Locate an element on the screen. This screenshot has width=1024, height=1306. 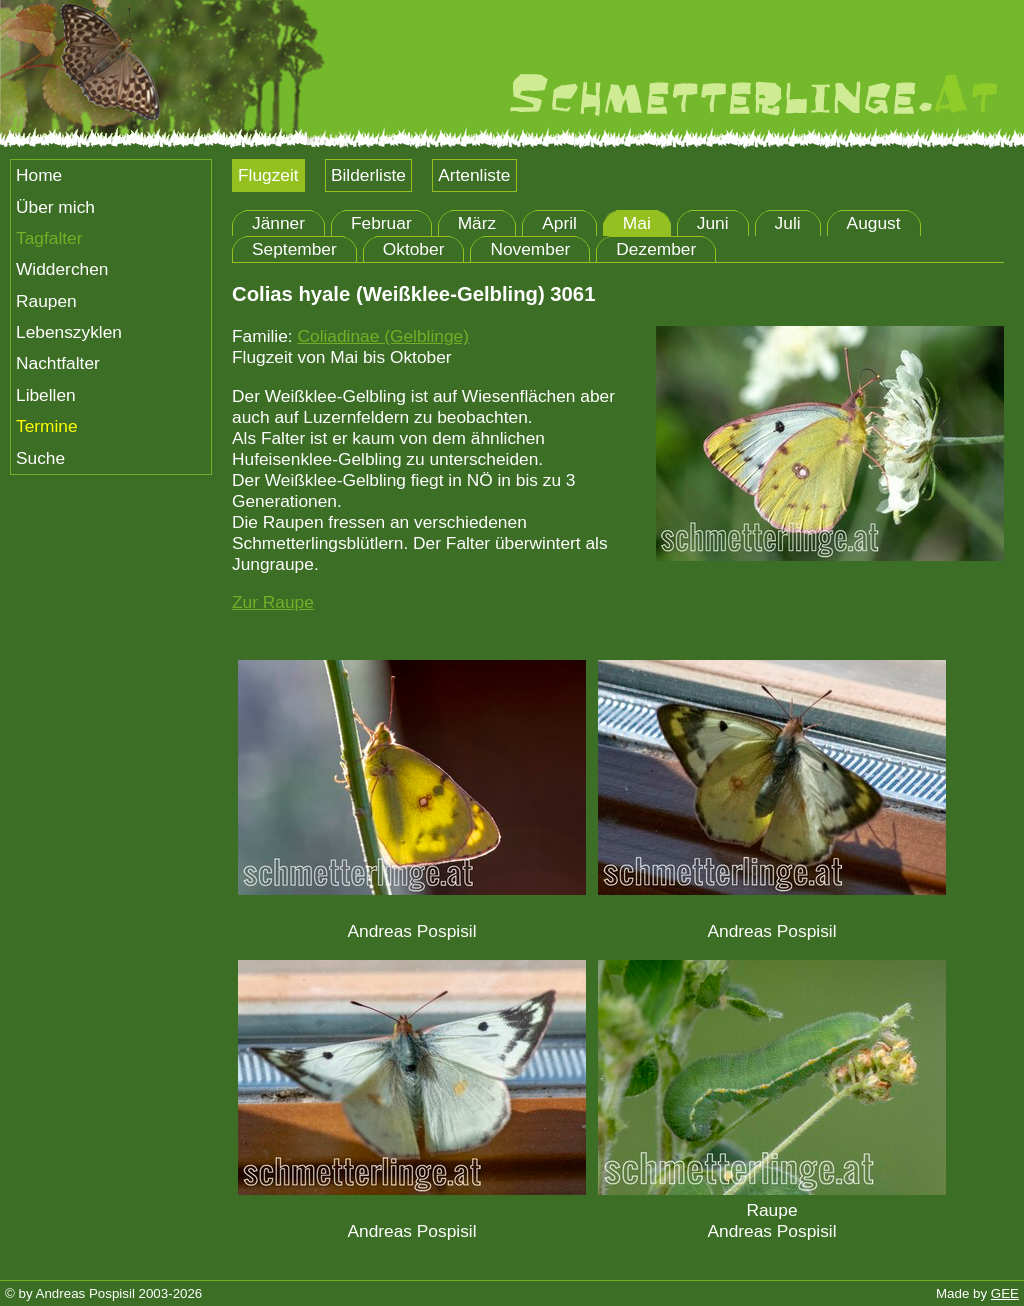
Bilderliste is located at coordinates (368, 175).